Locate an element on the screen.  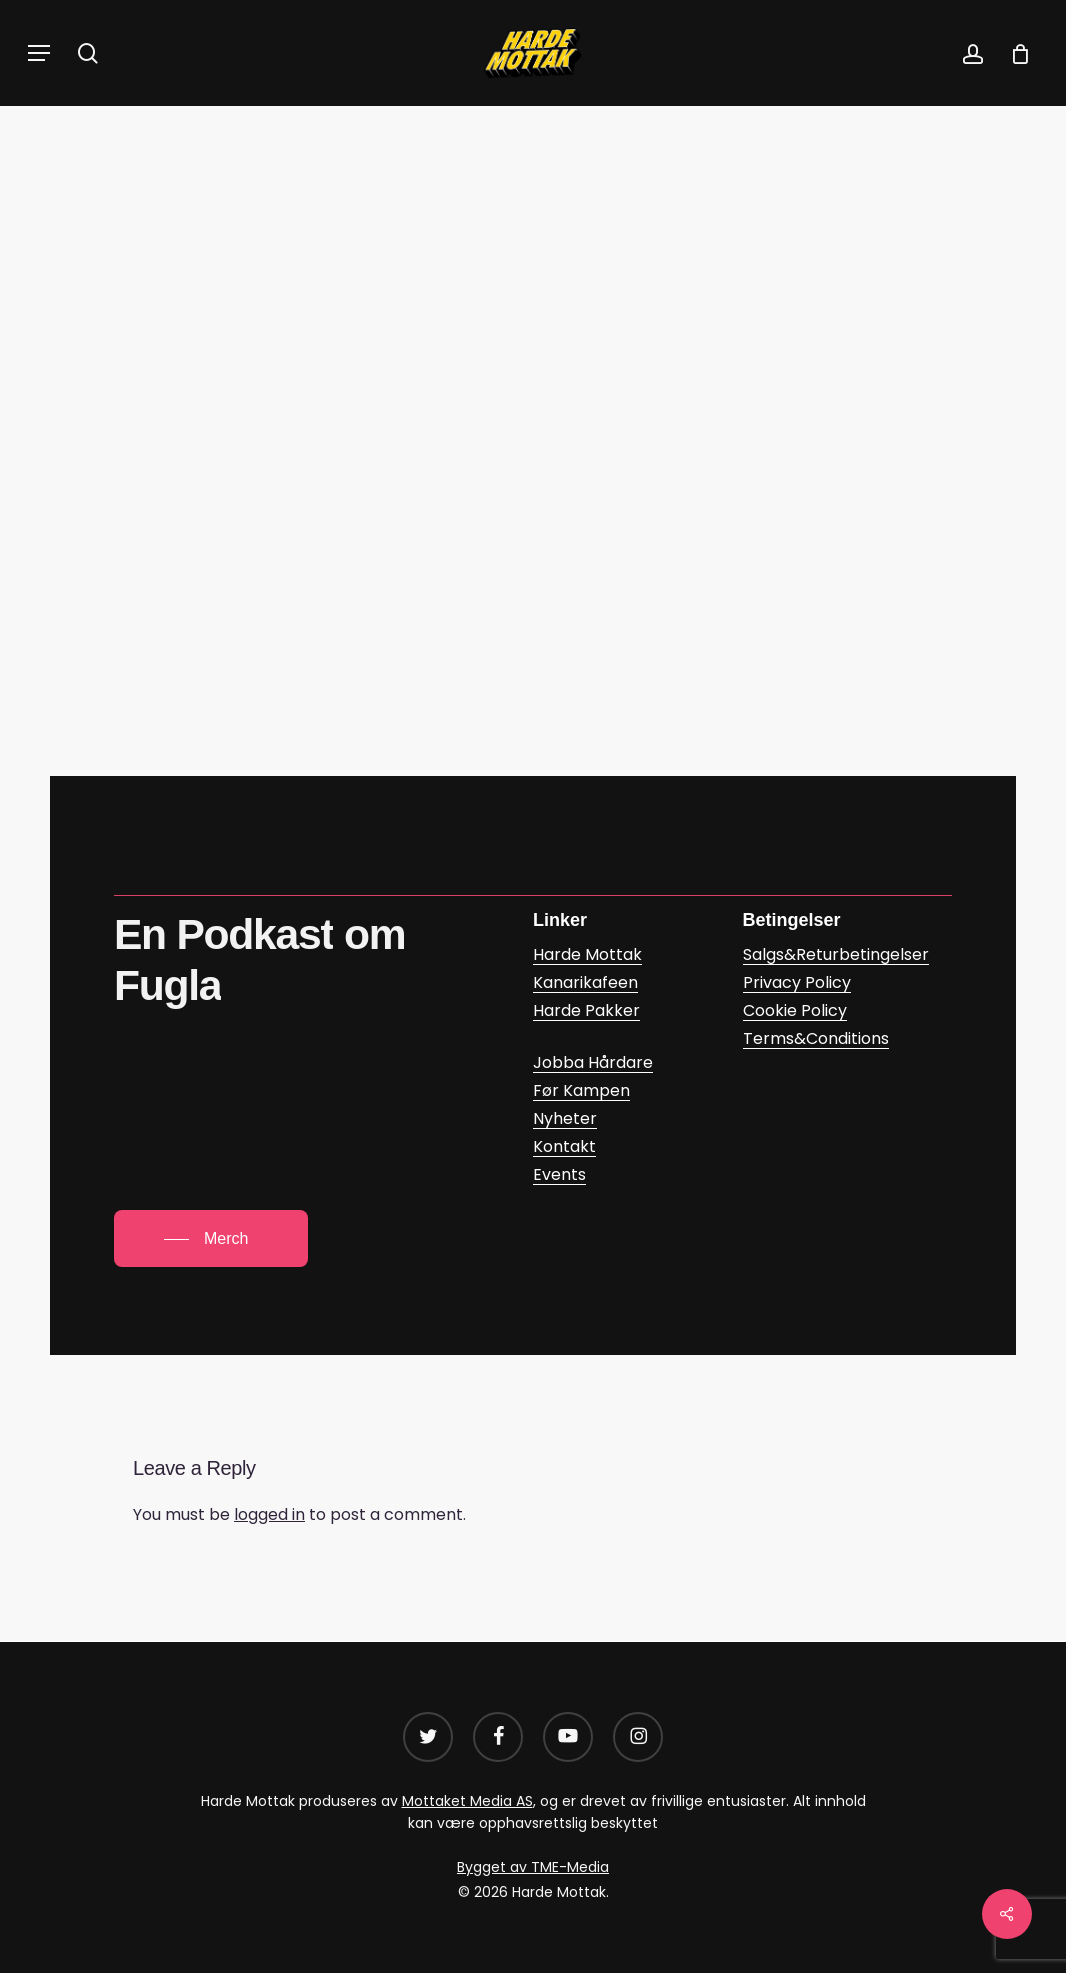
Harde Pakker is located at coordinates (586, 1010).